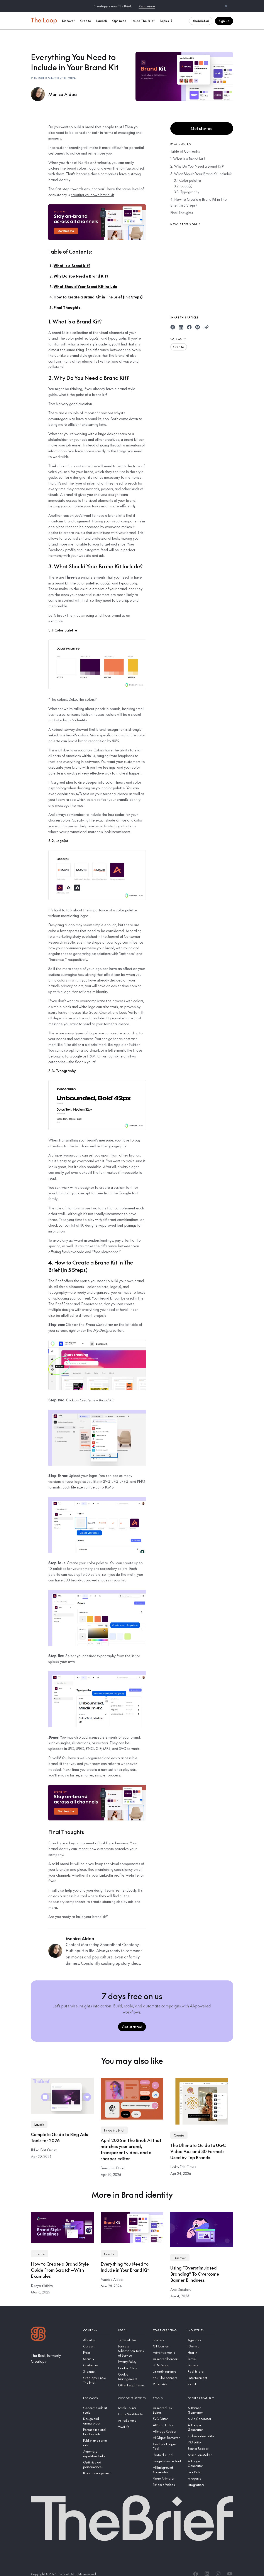  Describe the element at coordinates (97, 2434) in the screenshot. I see `[Publish and serve ads]` at that location.